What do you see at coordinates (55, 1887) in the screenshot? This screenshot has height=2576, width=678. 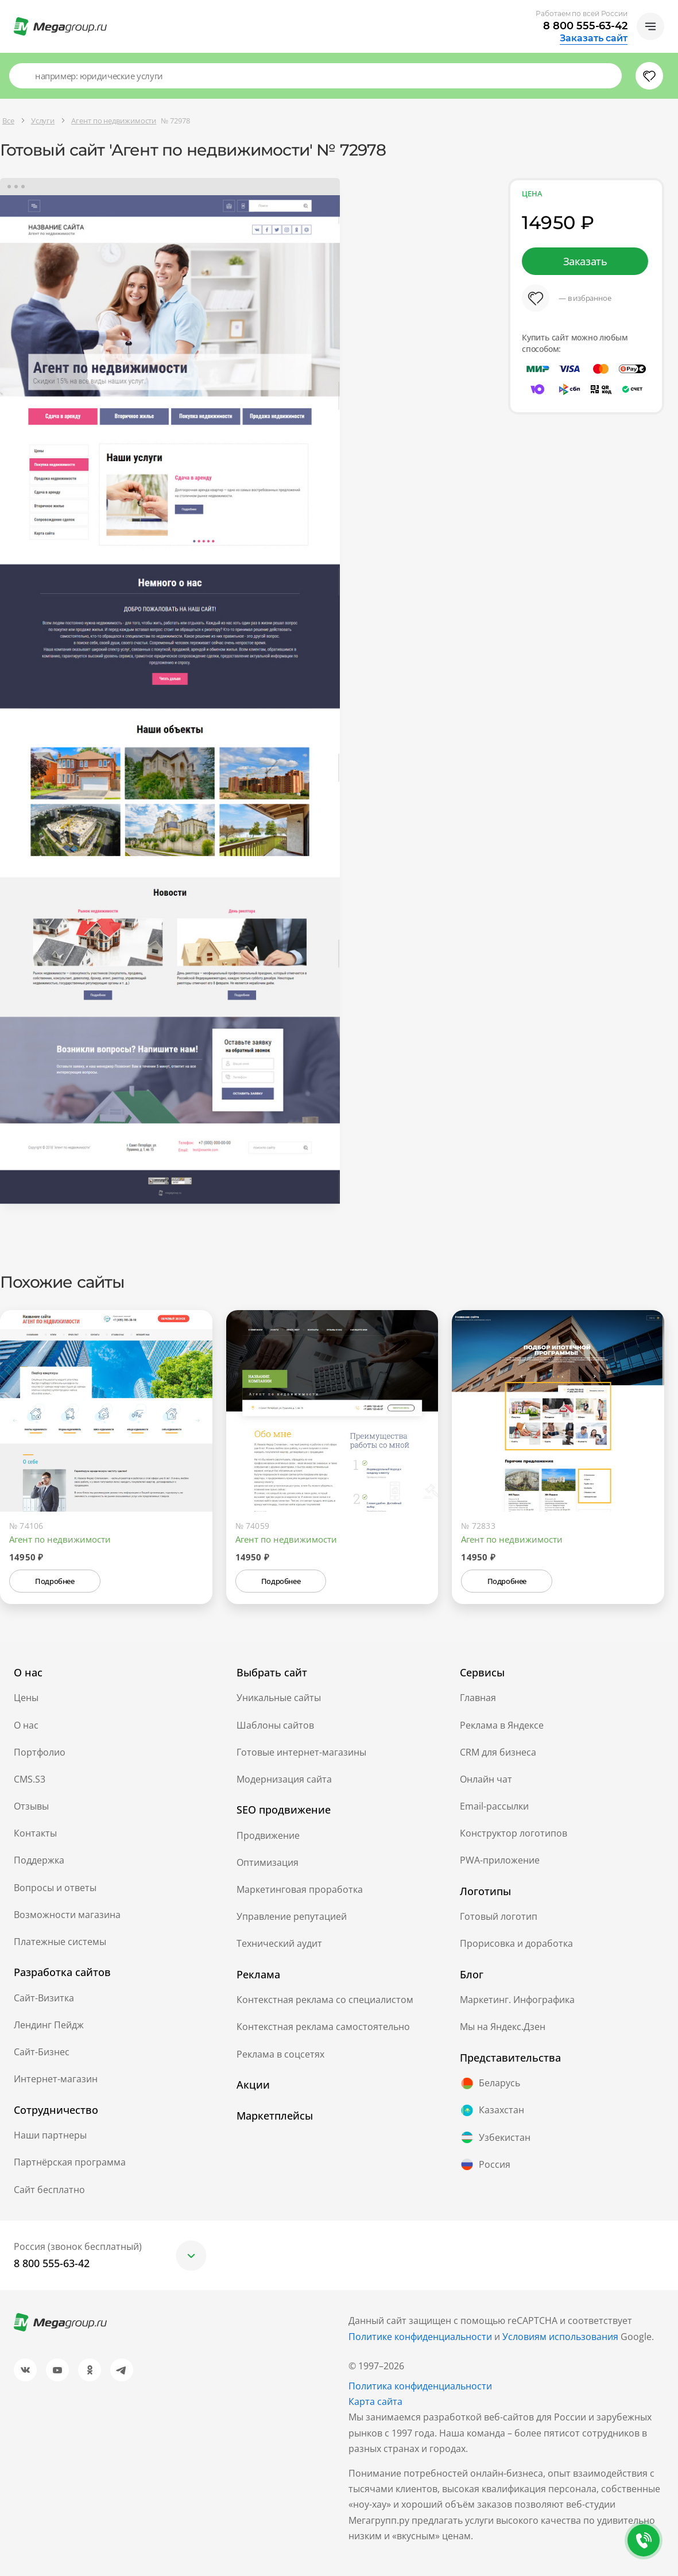 I see `Вопросы и ответы` at bounding box center [55, 1887].